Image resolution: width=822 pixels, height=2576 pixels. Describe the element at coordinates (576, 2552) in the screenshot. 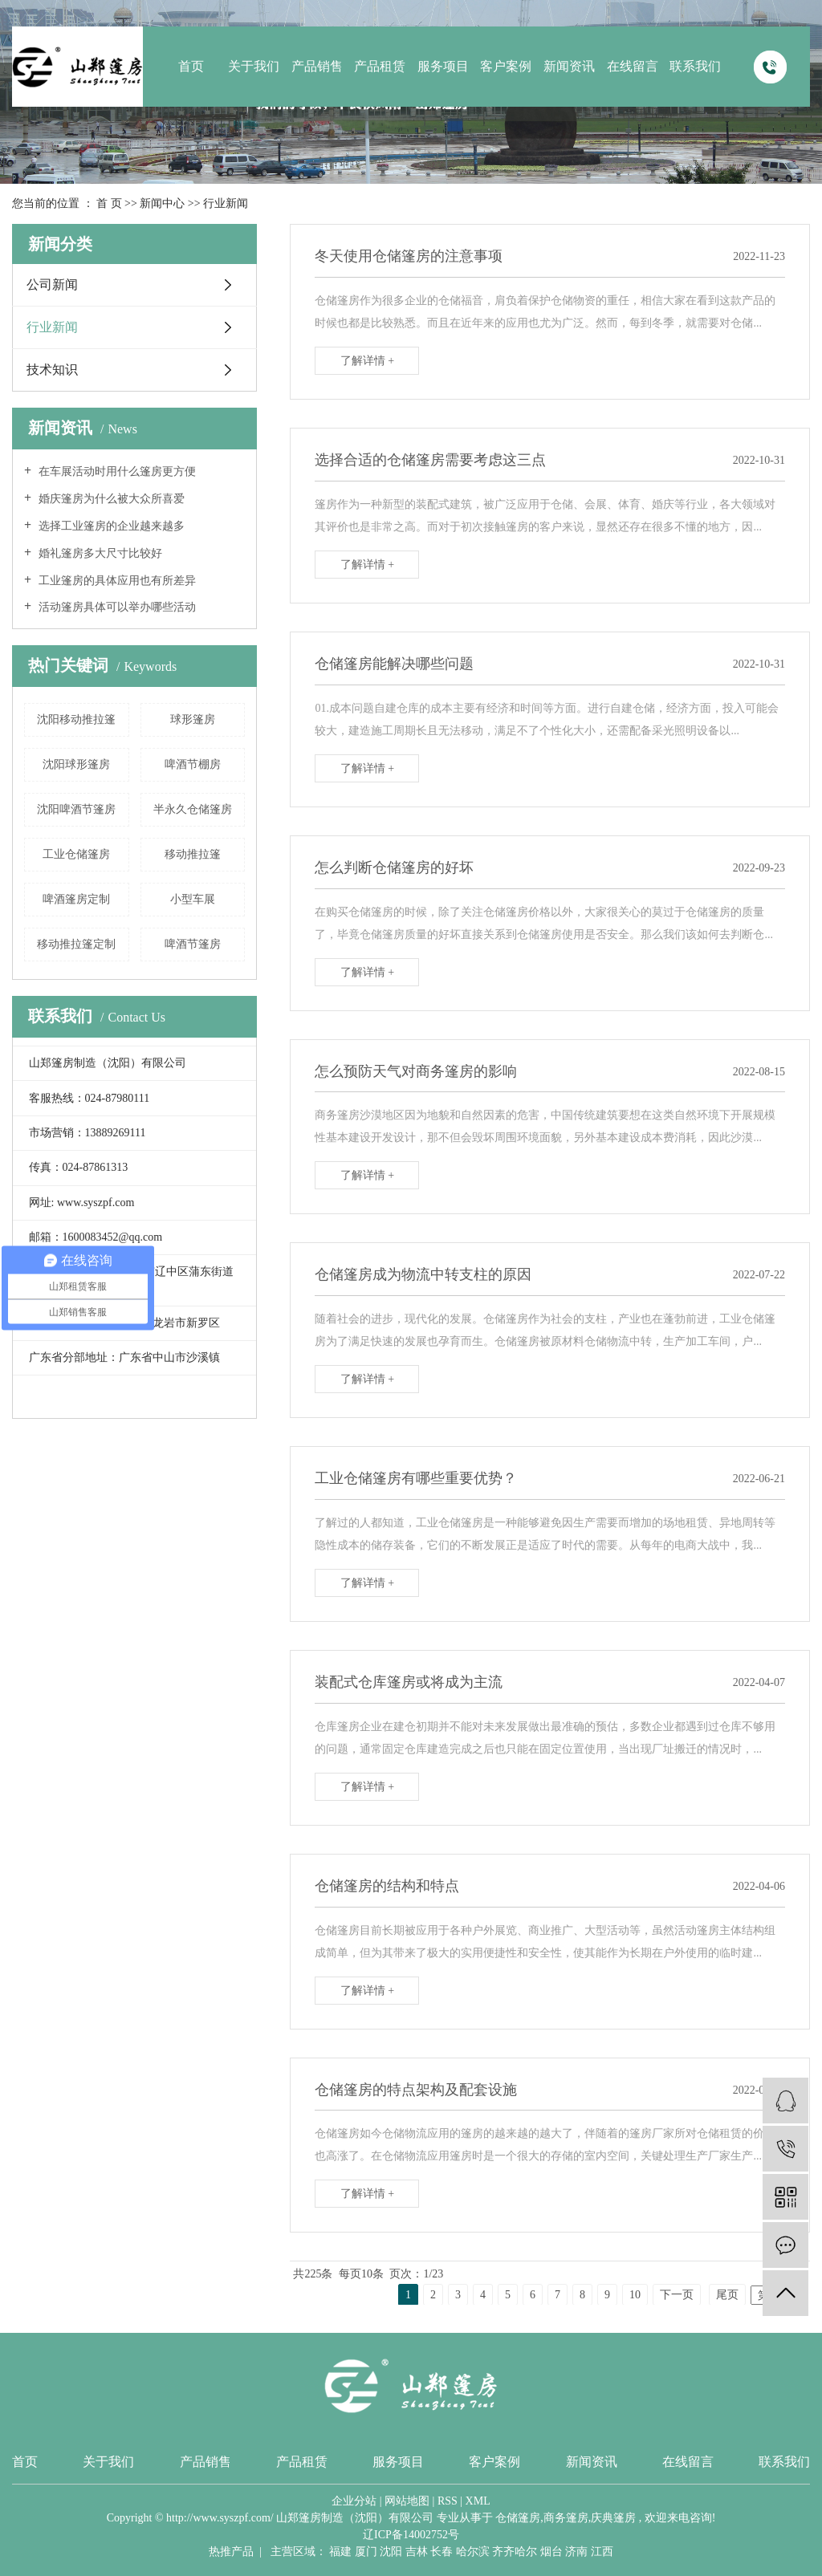

I see `济南` at that location.